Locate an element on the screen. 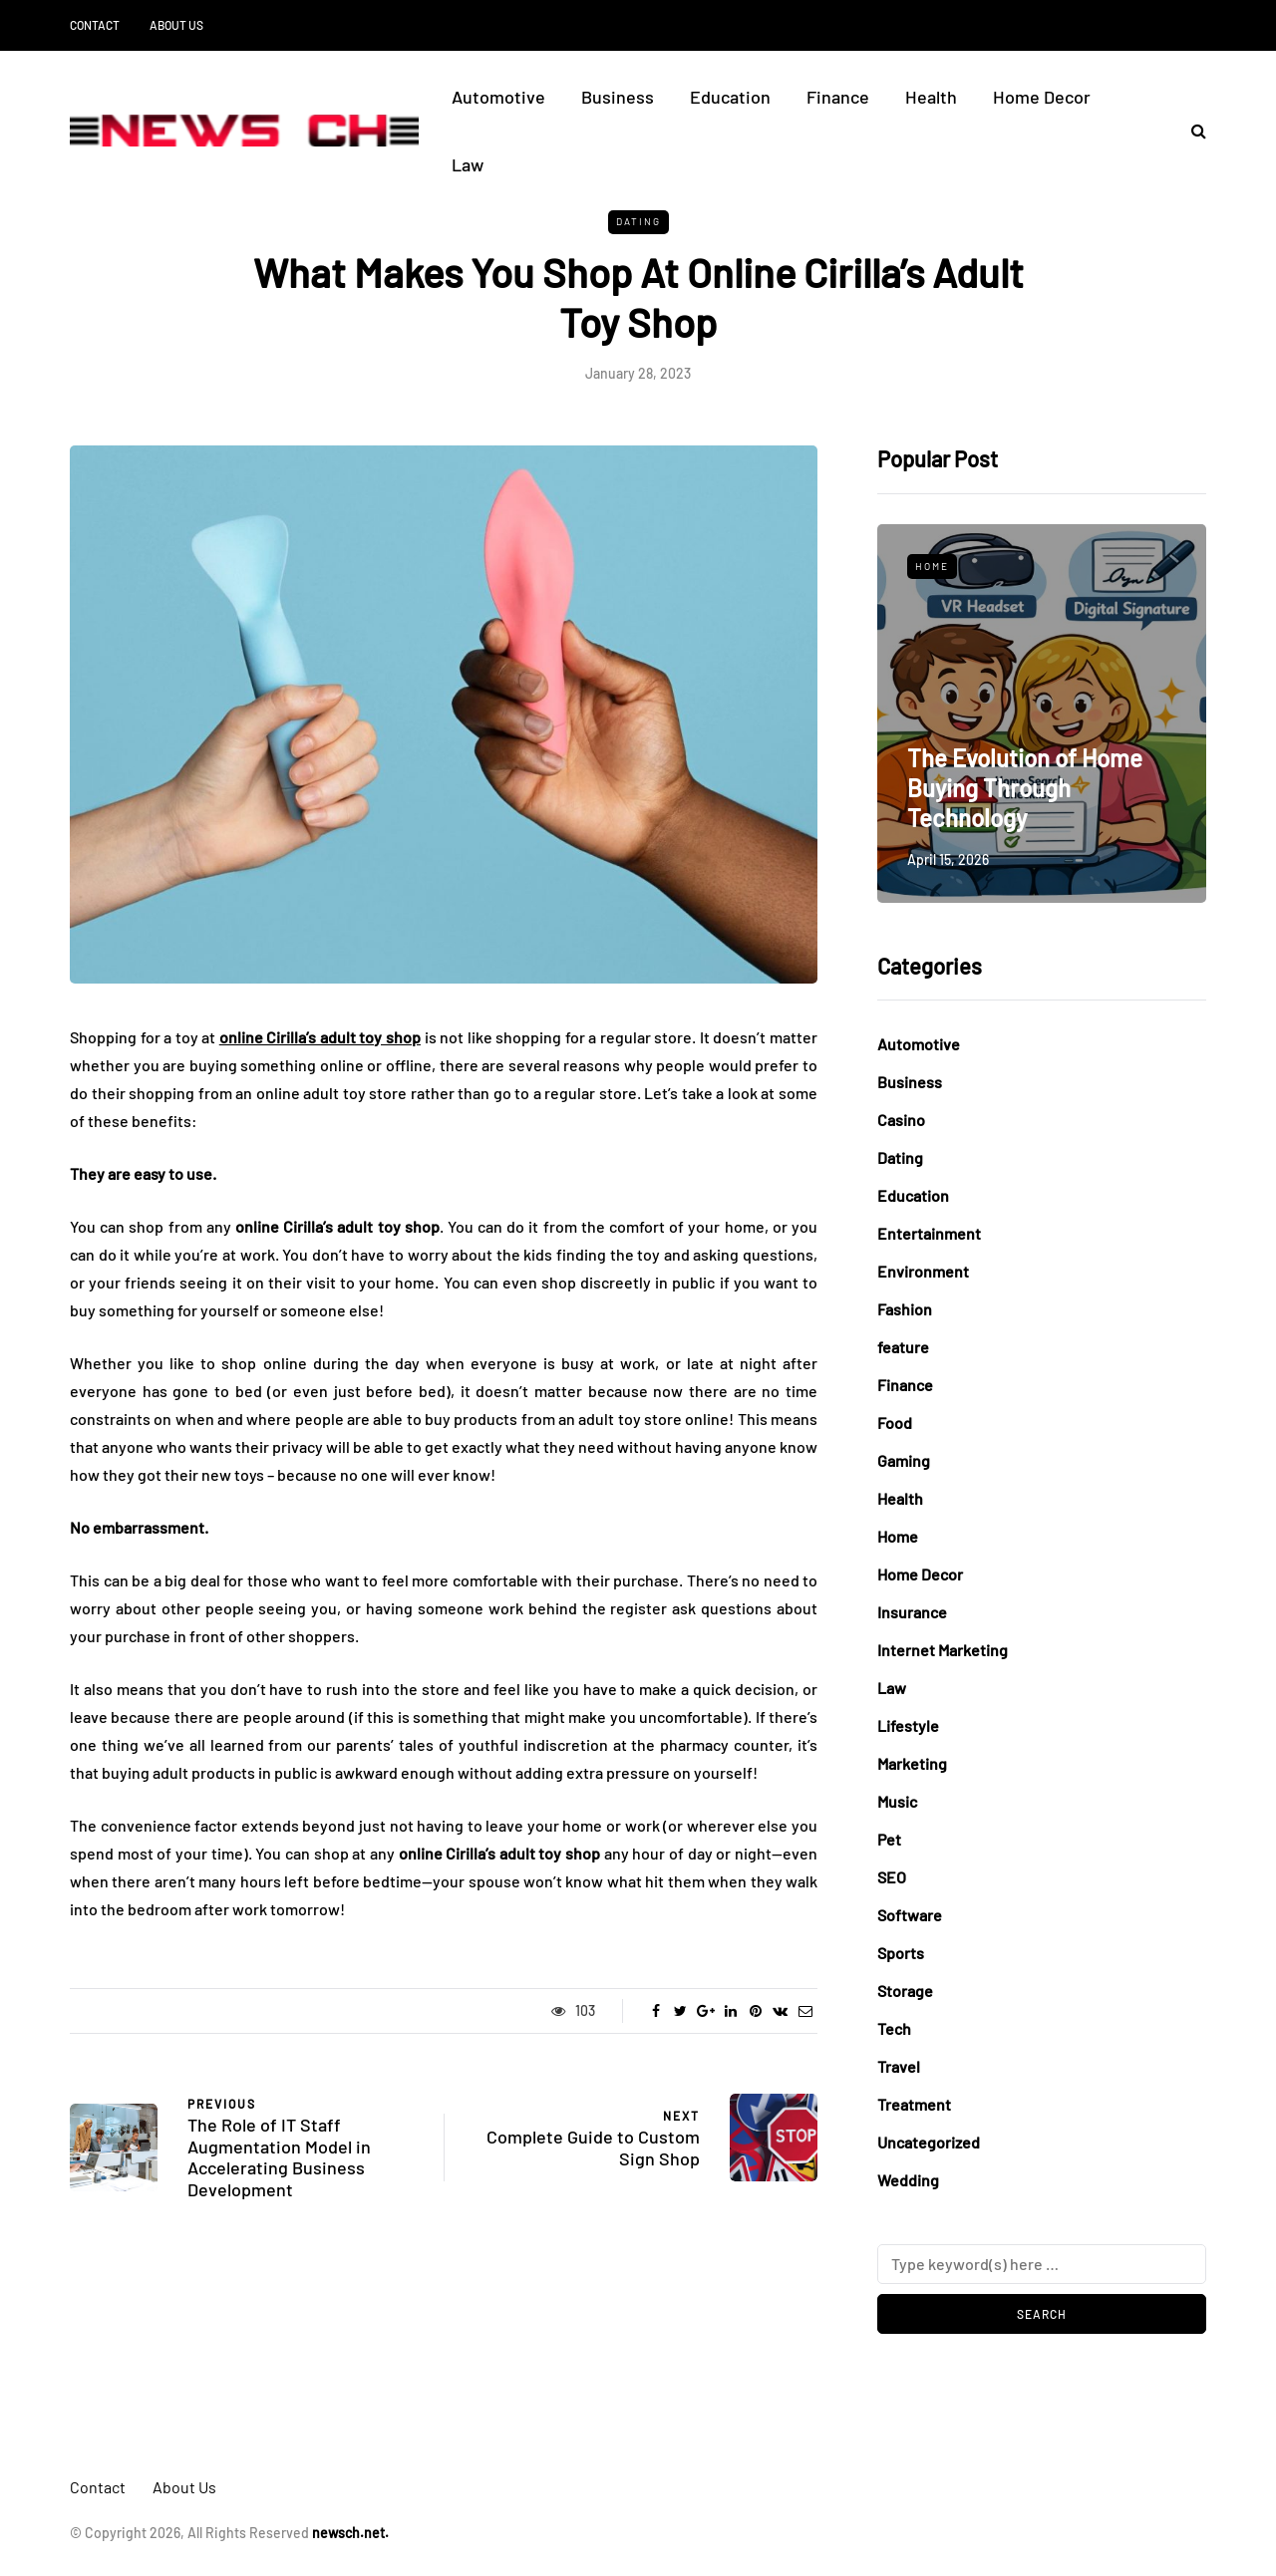 This screenshot has width=1276, height=2576. Automotive is located at coordinates (498, 97).